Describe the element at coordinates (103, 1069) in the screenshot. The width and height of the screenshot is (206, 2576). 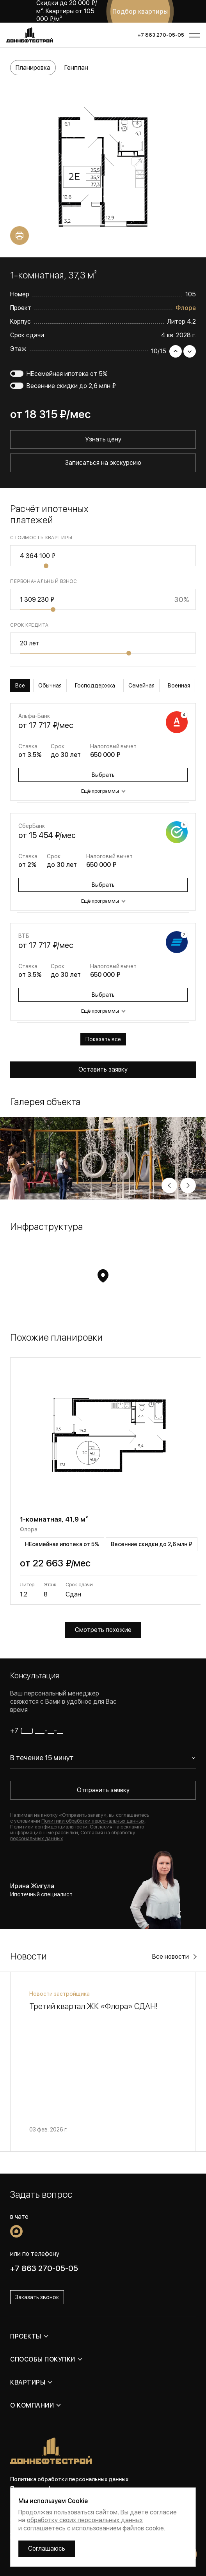
I see `Оставить заявку` at that location.